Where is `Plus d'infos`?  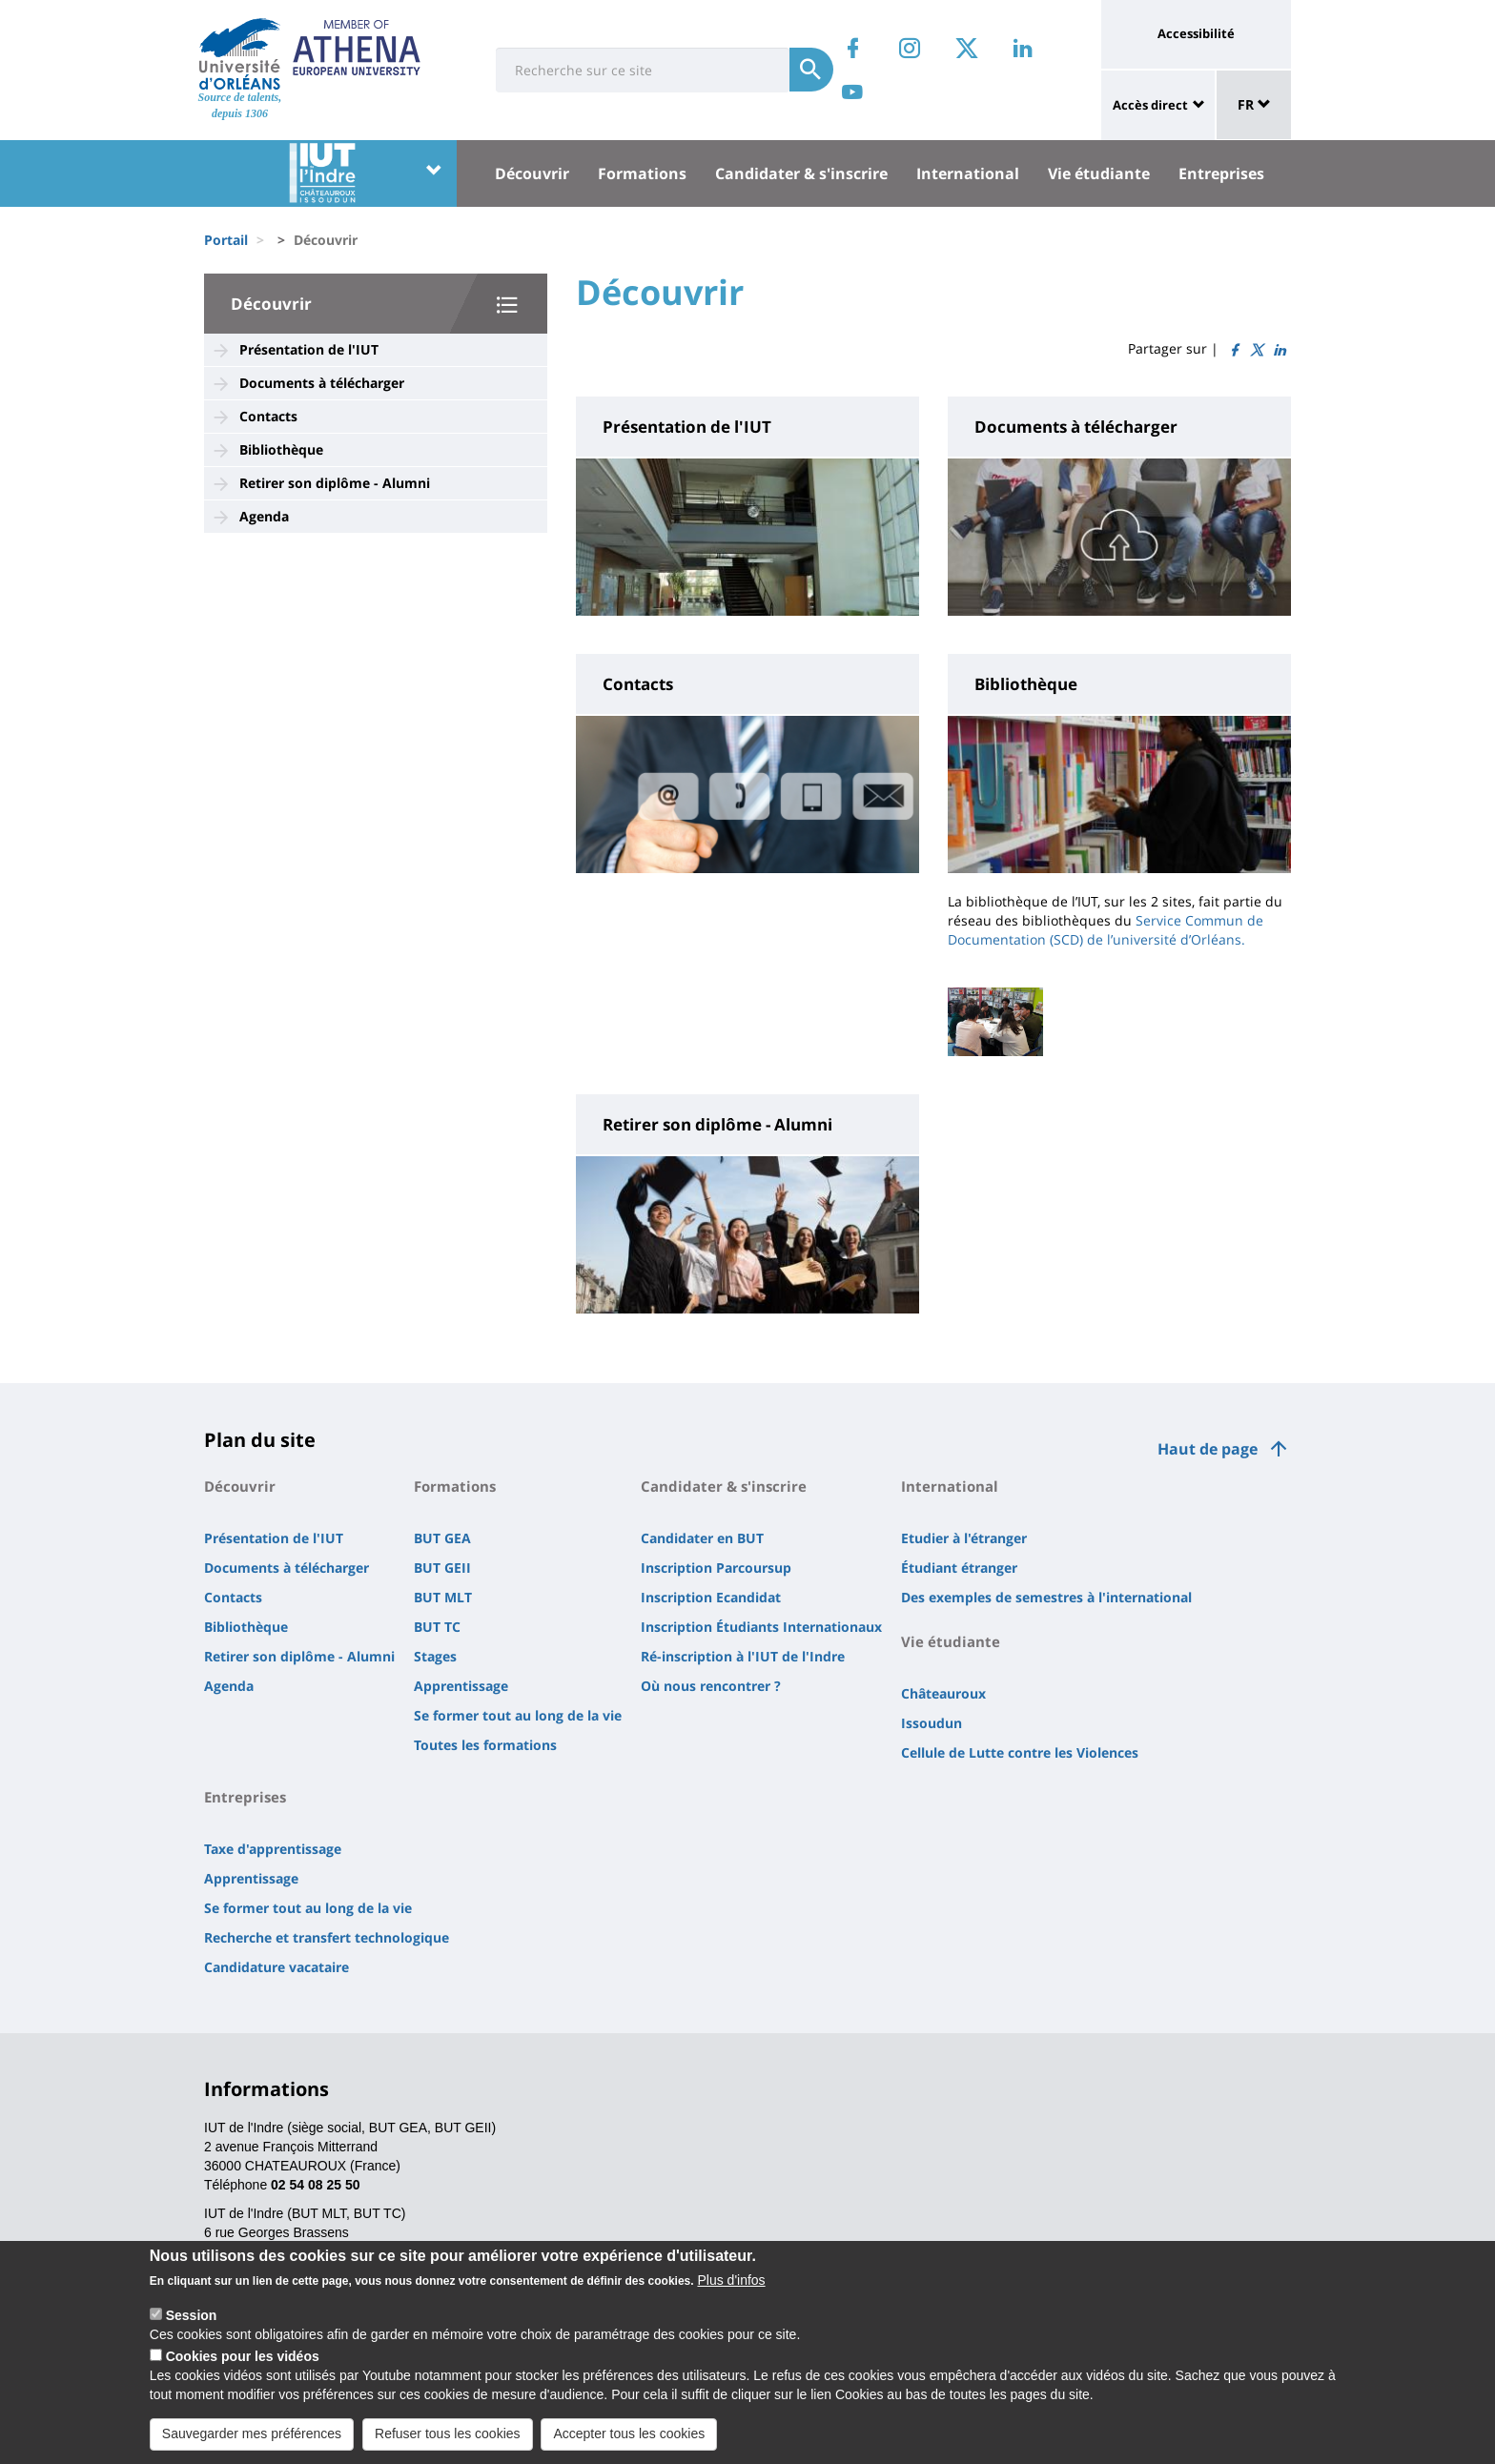
Plus d'infos is located at coordinates (731, 2289).